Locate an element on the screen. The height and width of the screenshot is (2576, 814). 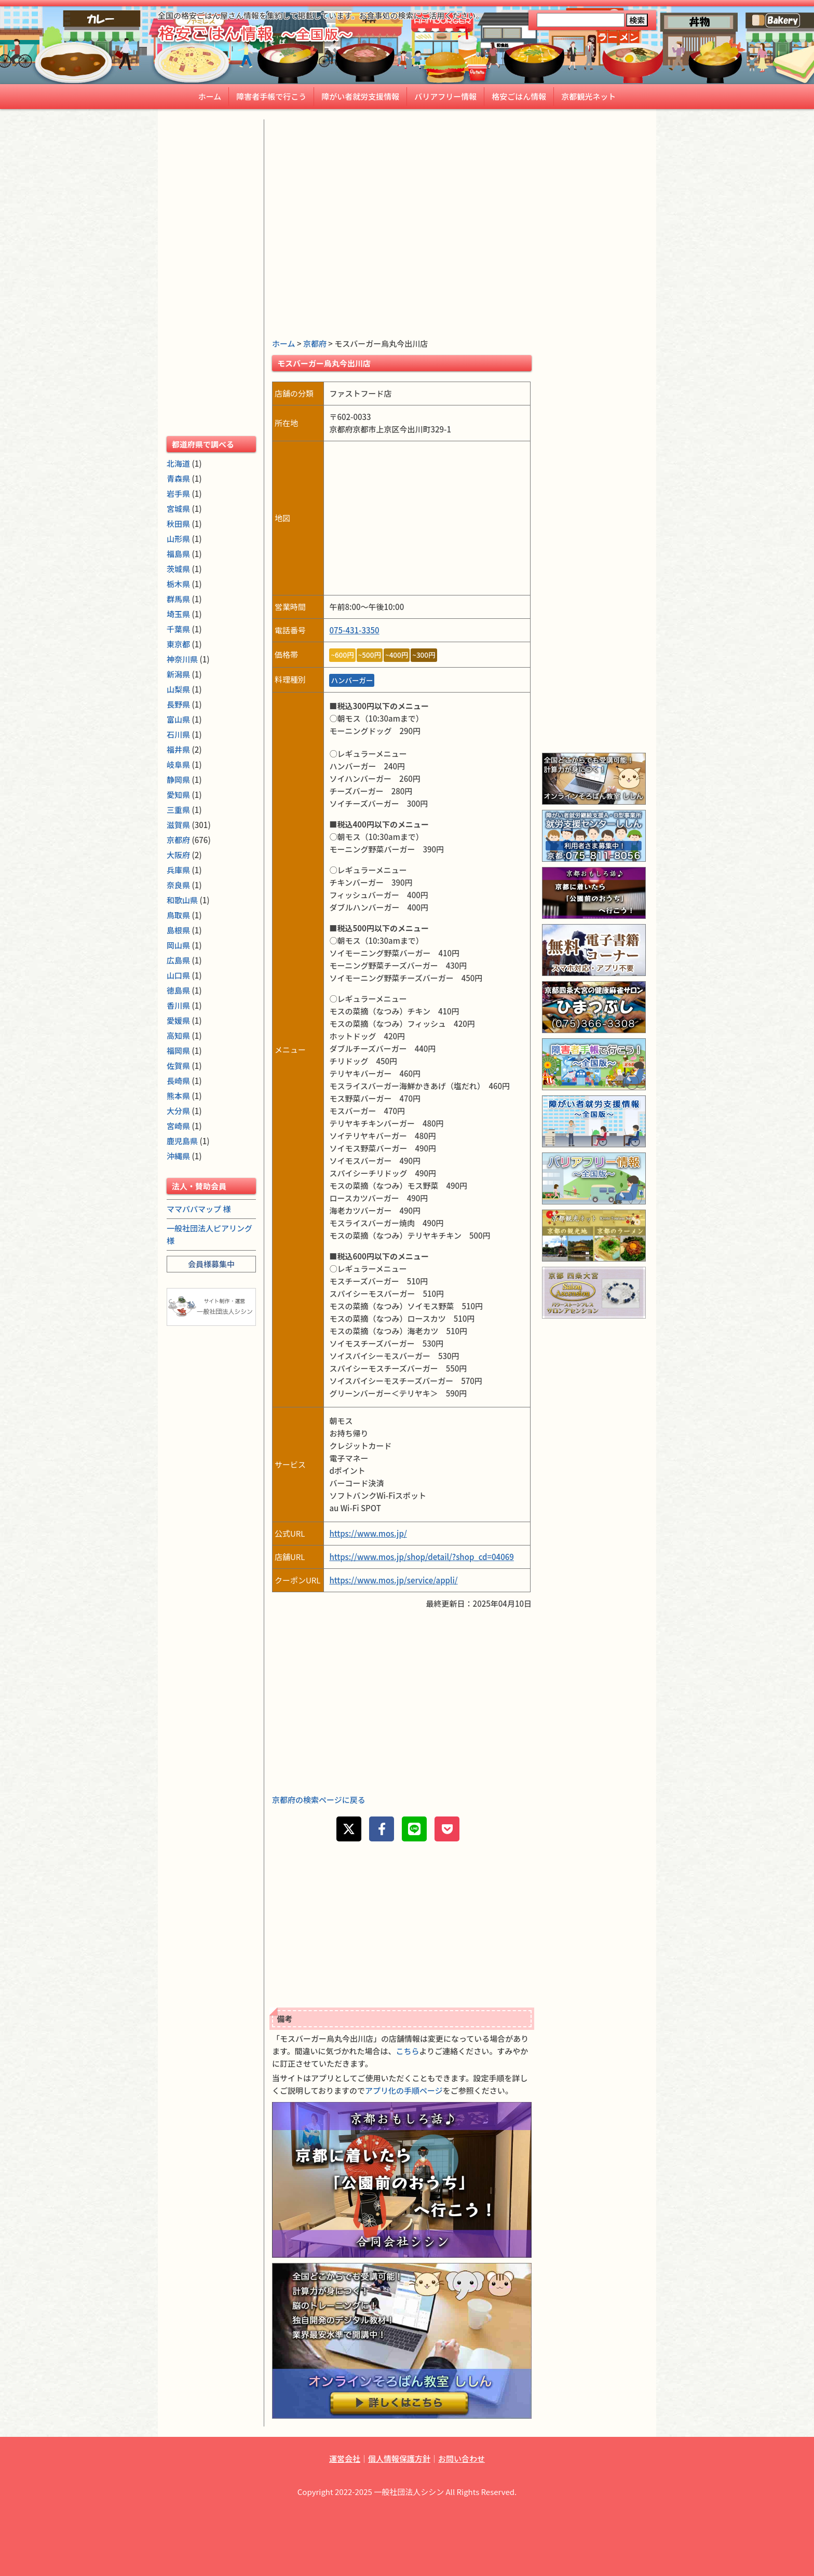
福島県 is located at coordinates (178, 553).